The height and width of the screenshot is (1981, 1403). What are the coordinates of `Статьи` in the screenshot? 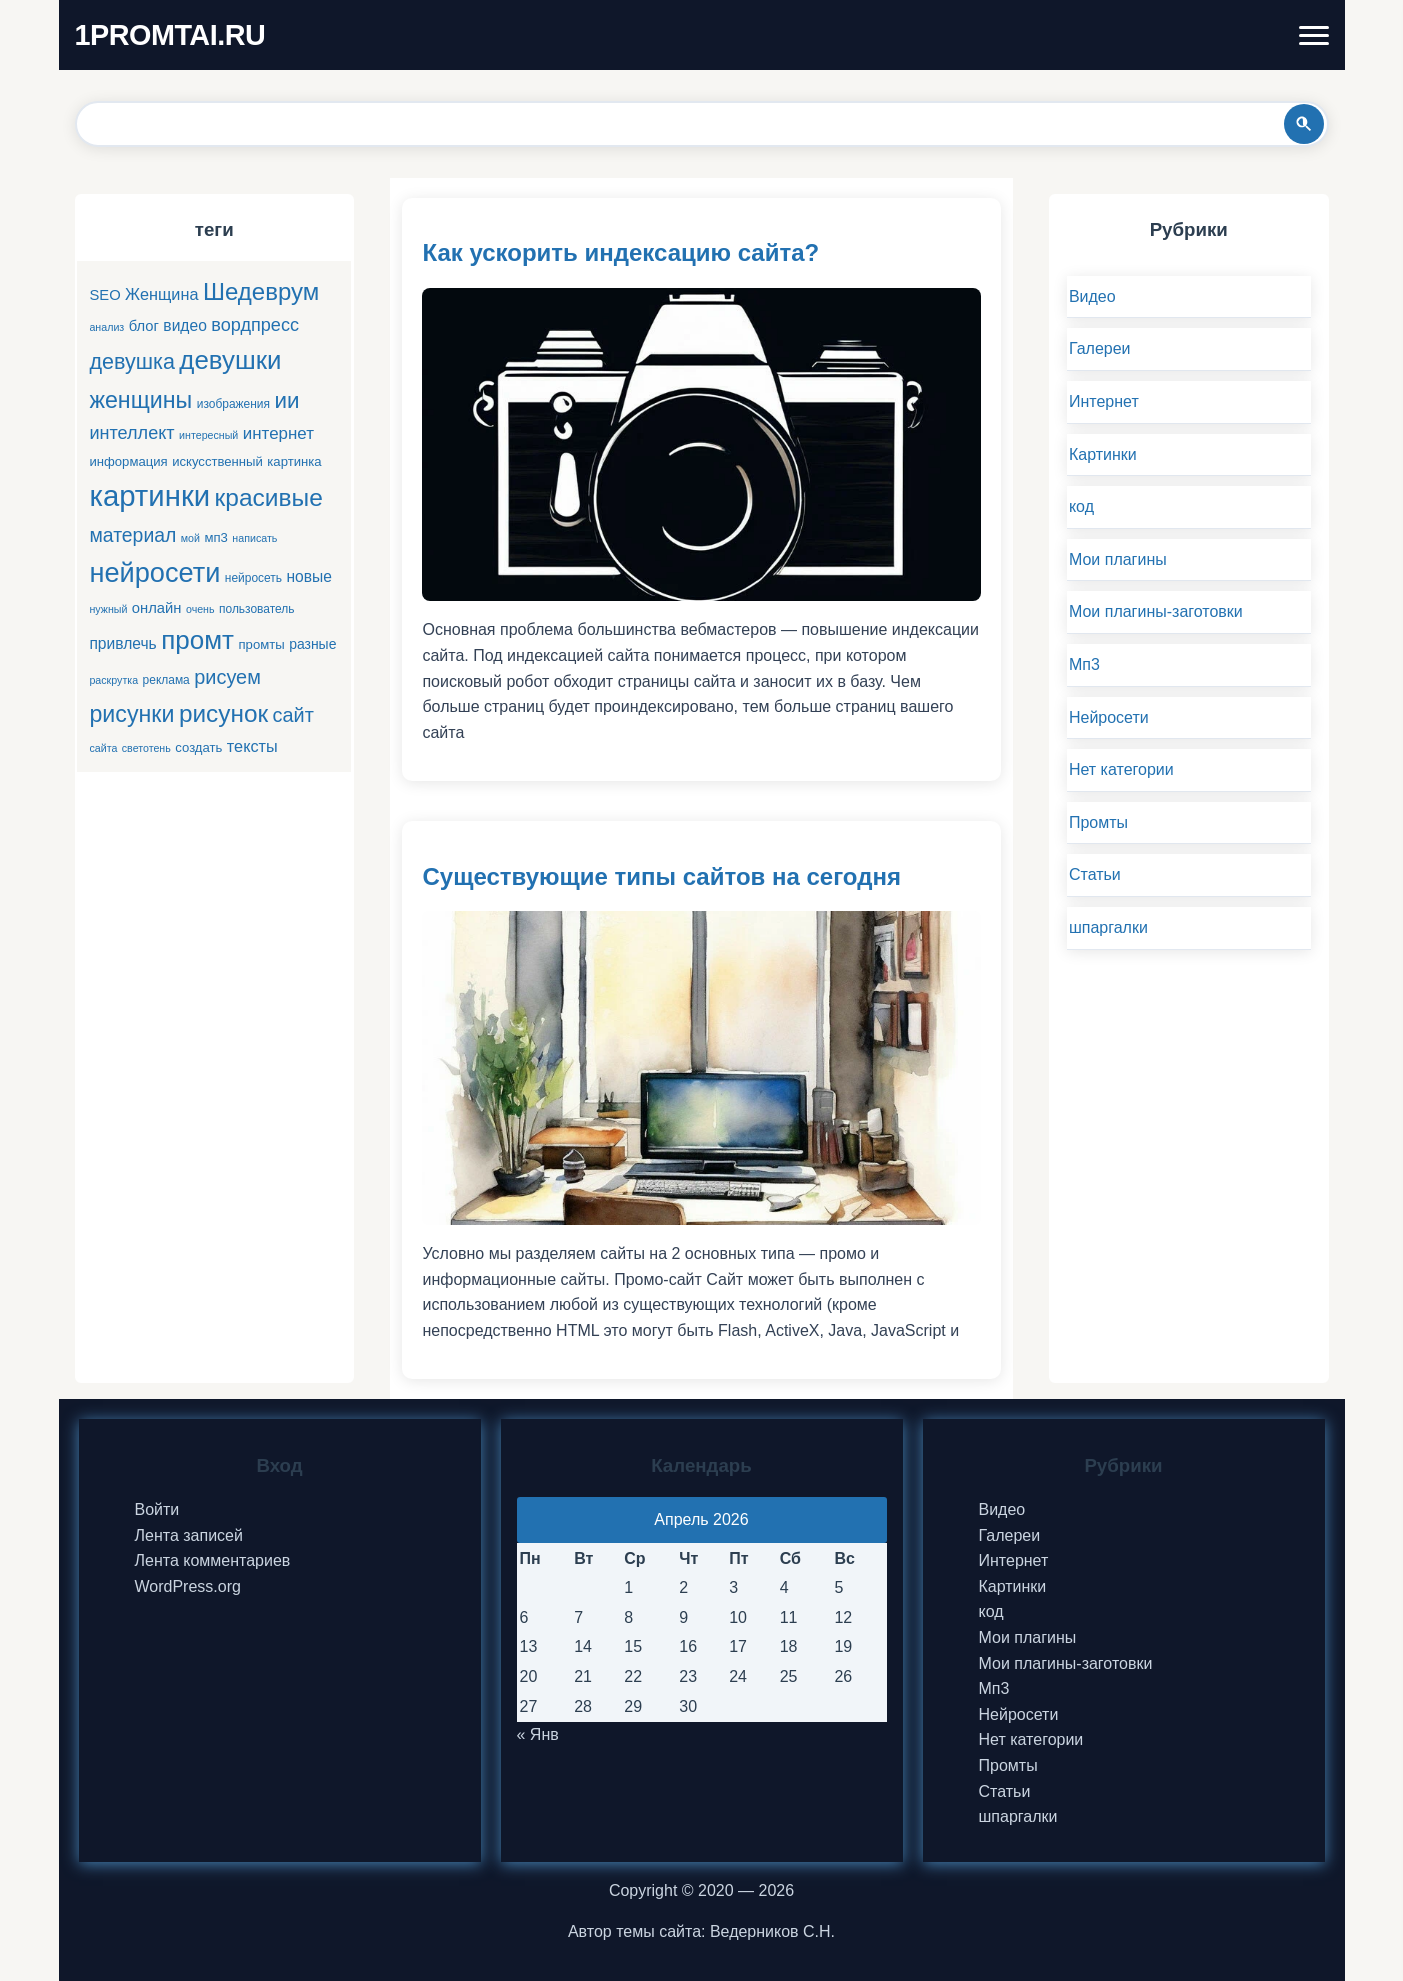 It's located at (1095, 874).